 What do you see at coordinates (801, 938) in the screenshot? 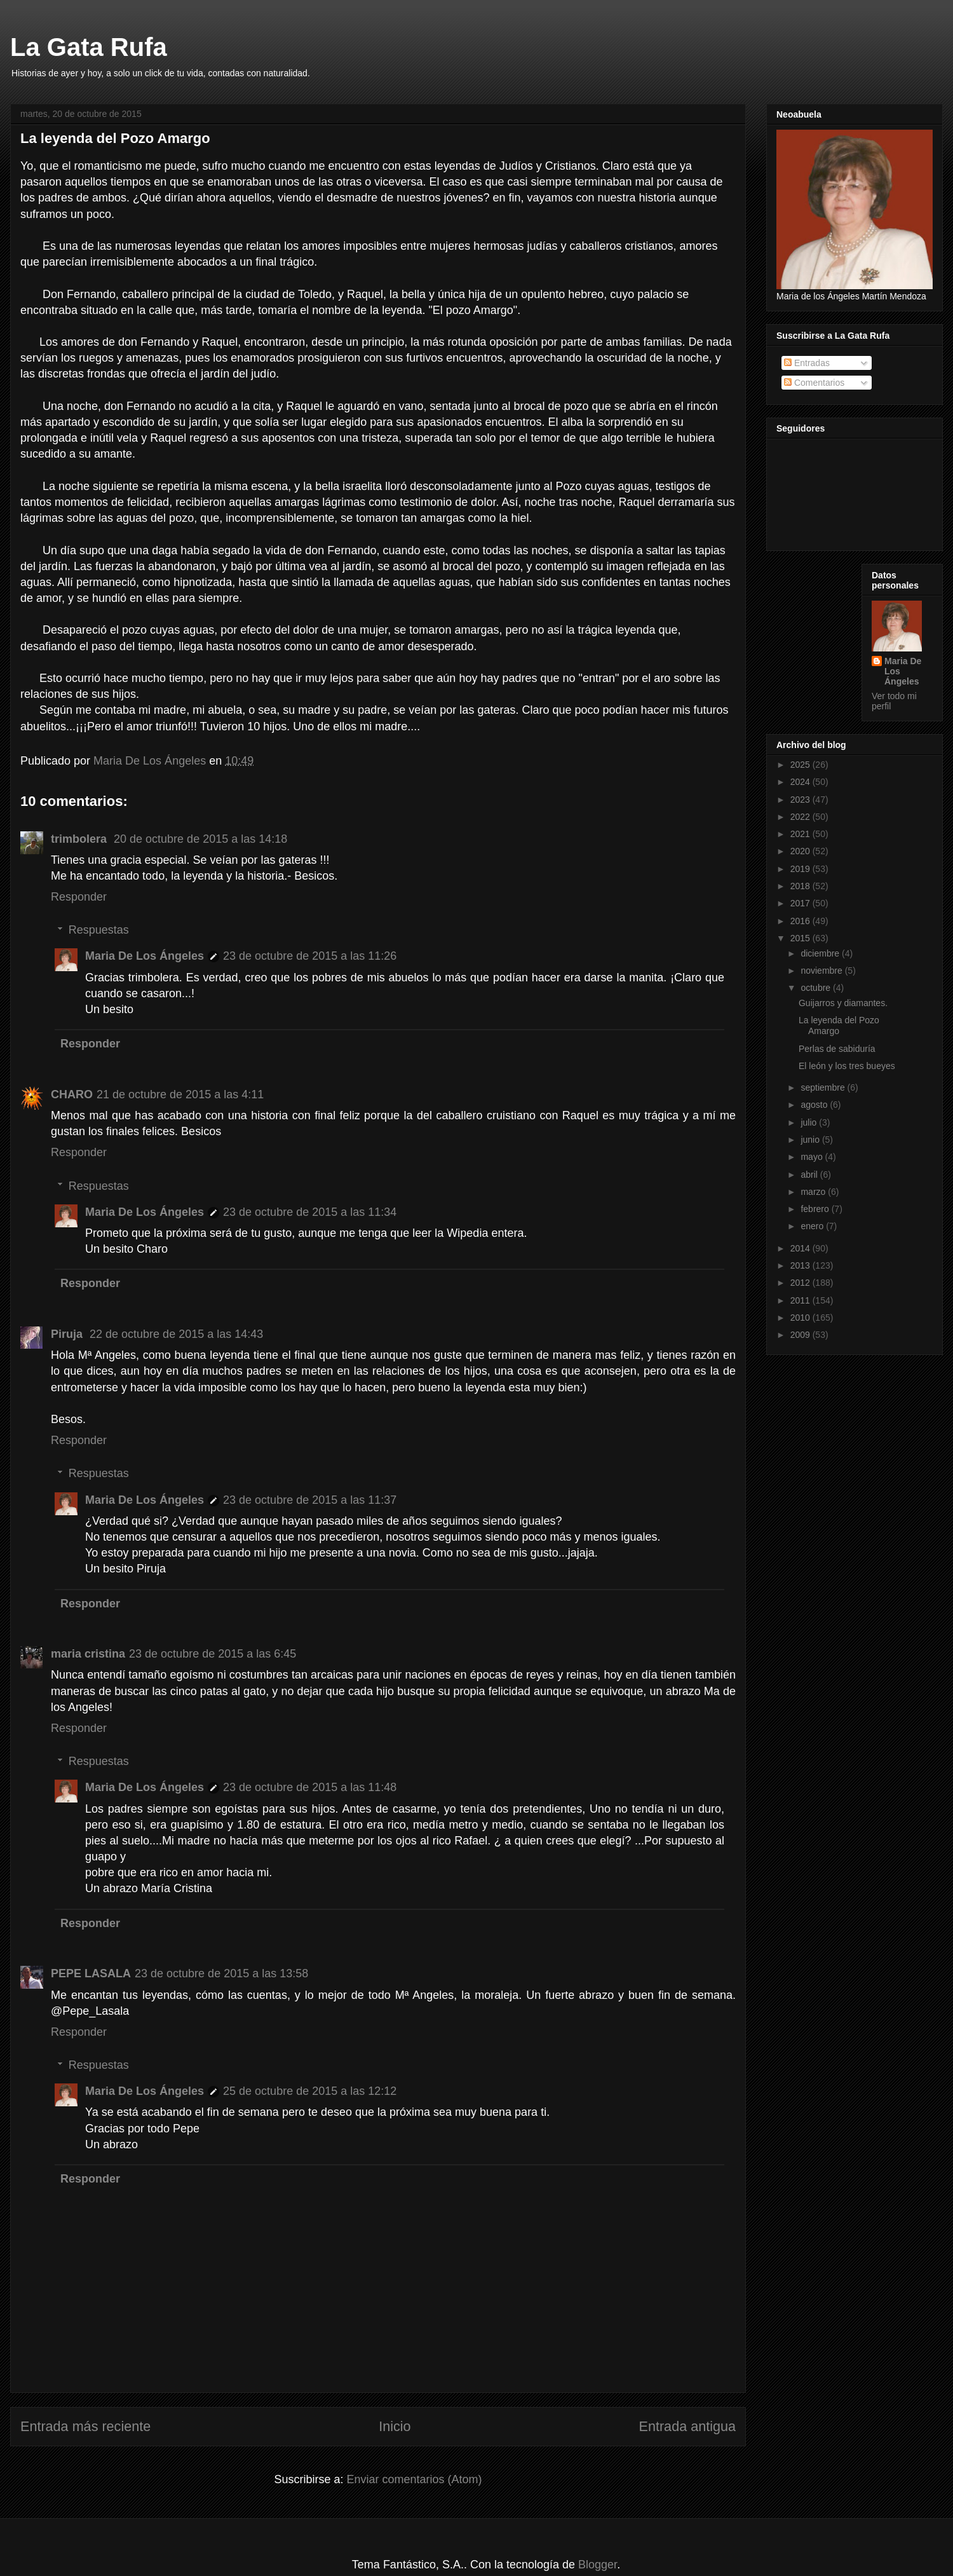
I see `2015` at bounding box center [801, 938].